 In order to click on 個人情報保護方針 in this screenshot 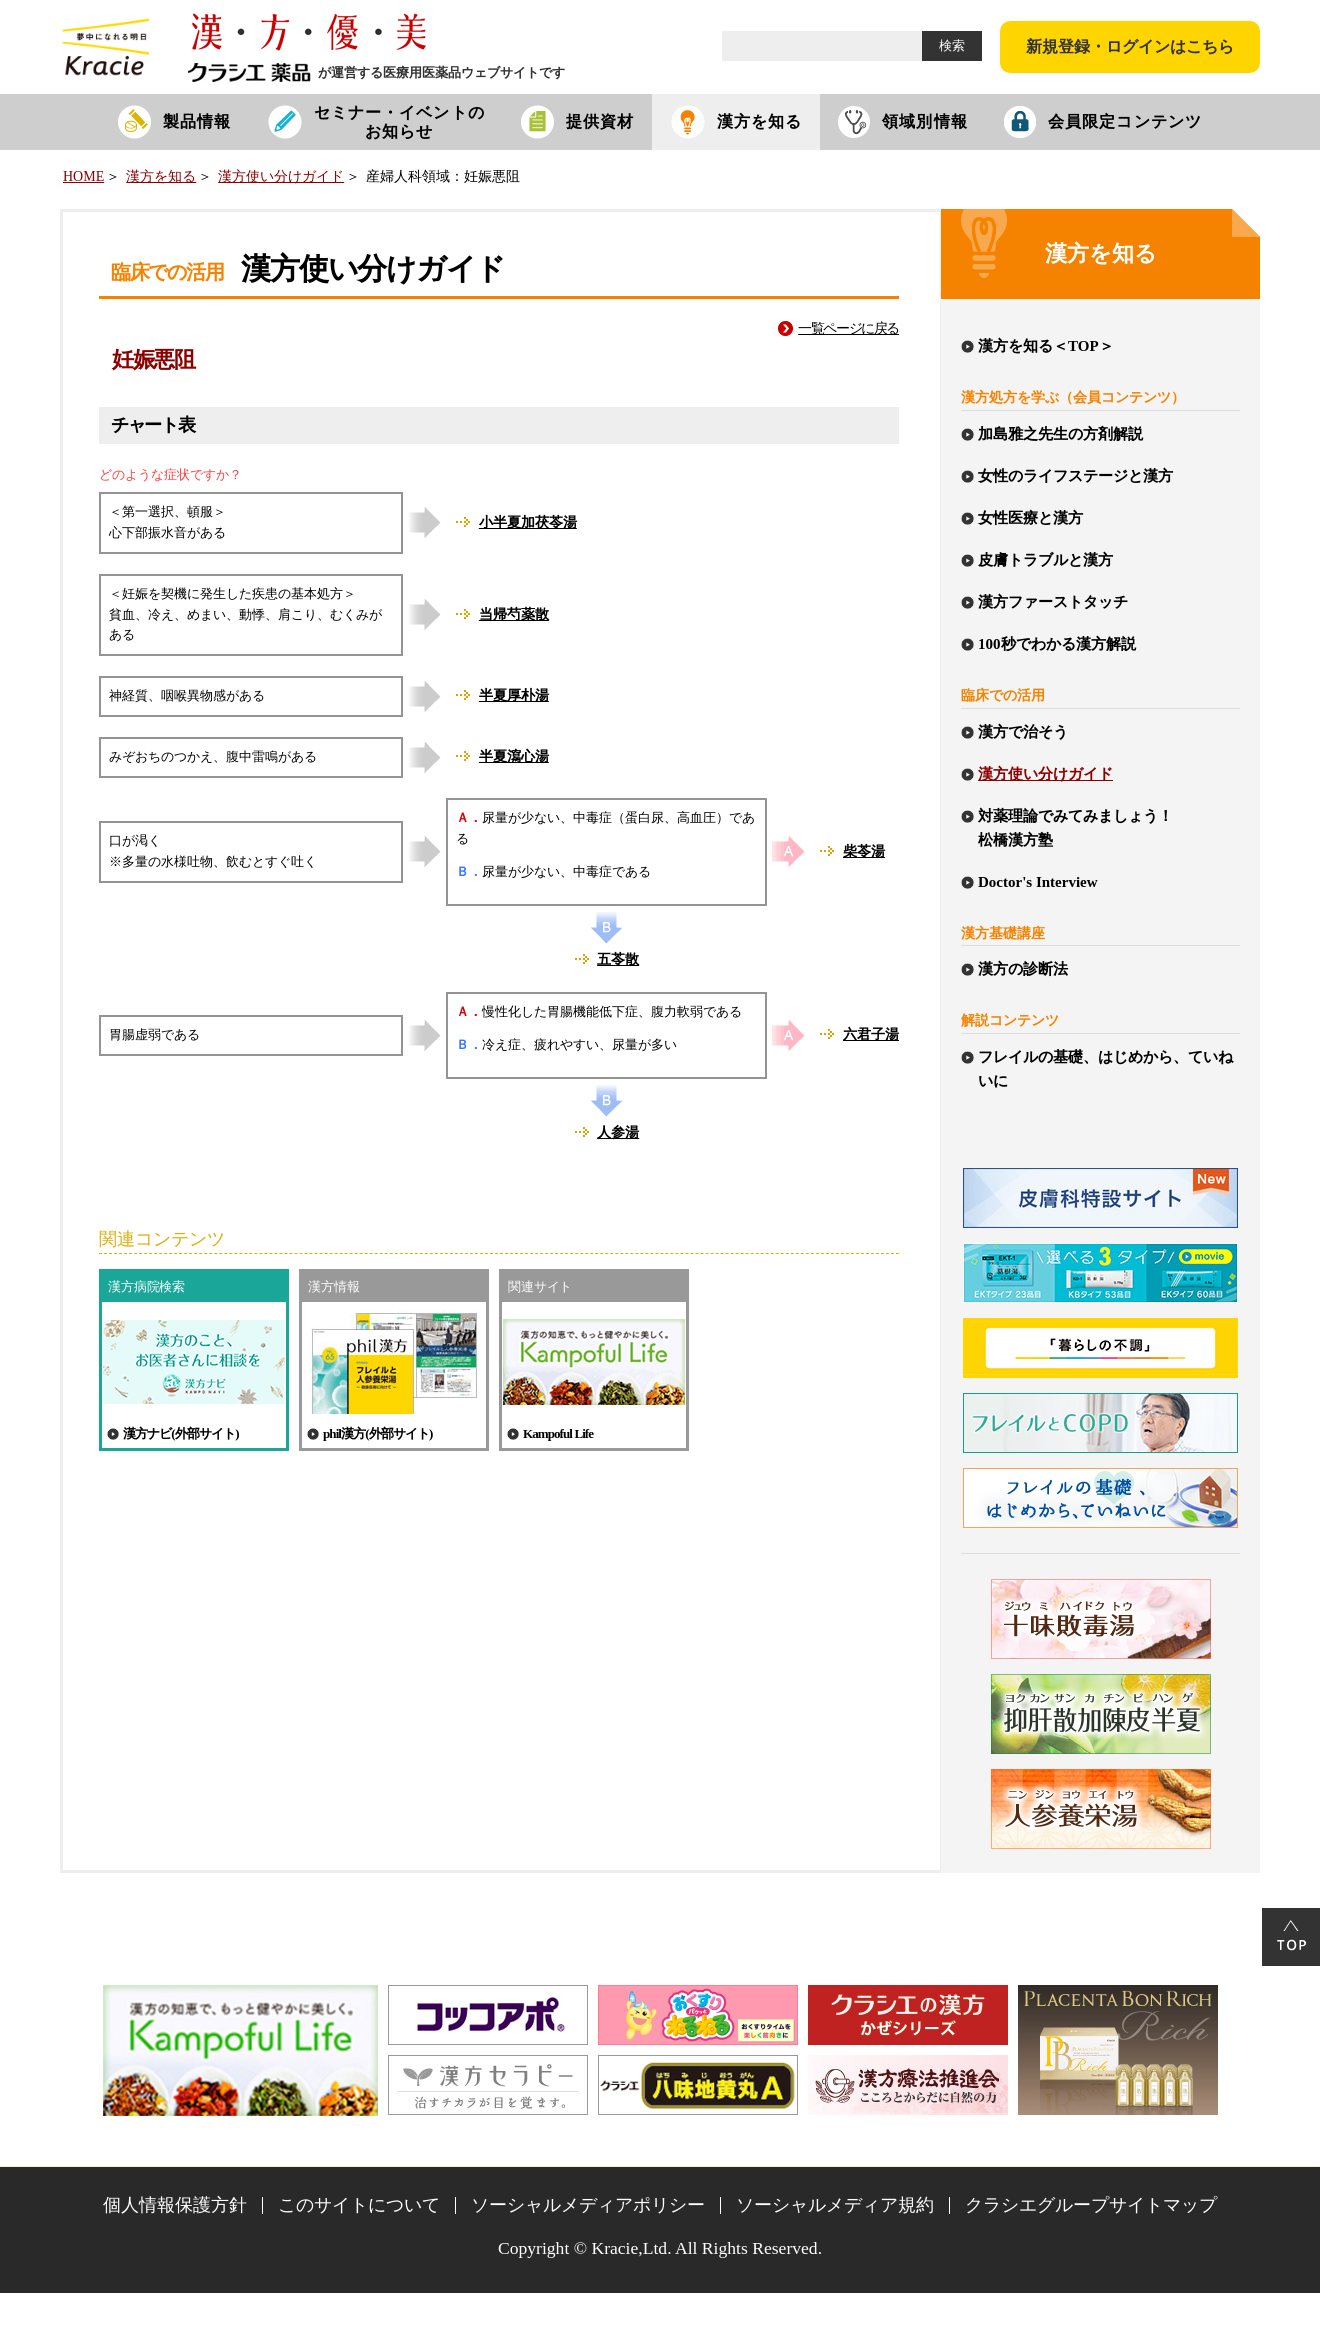, I will do `click(175, 2205)`.